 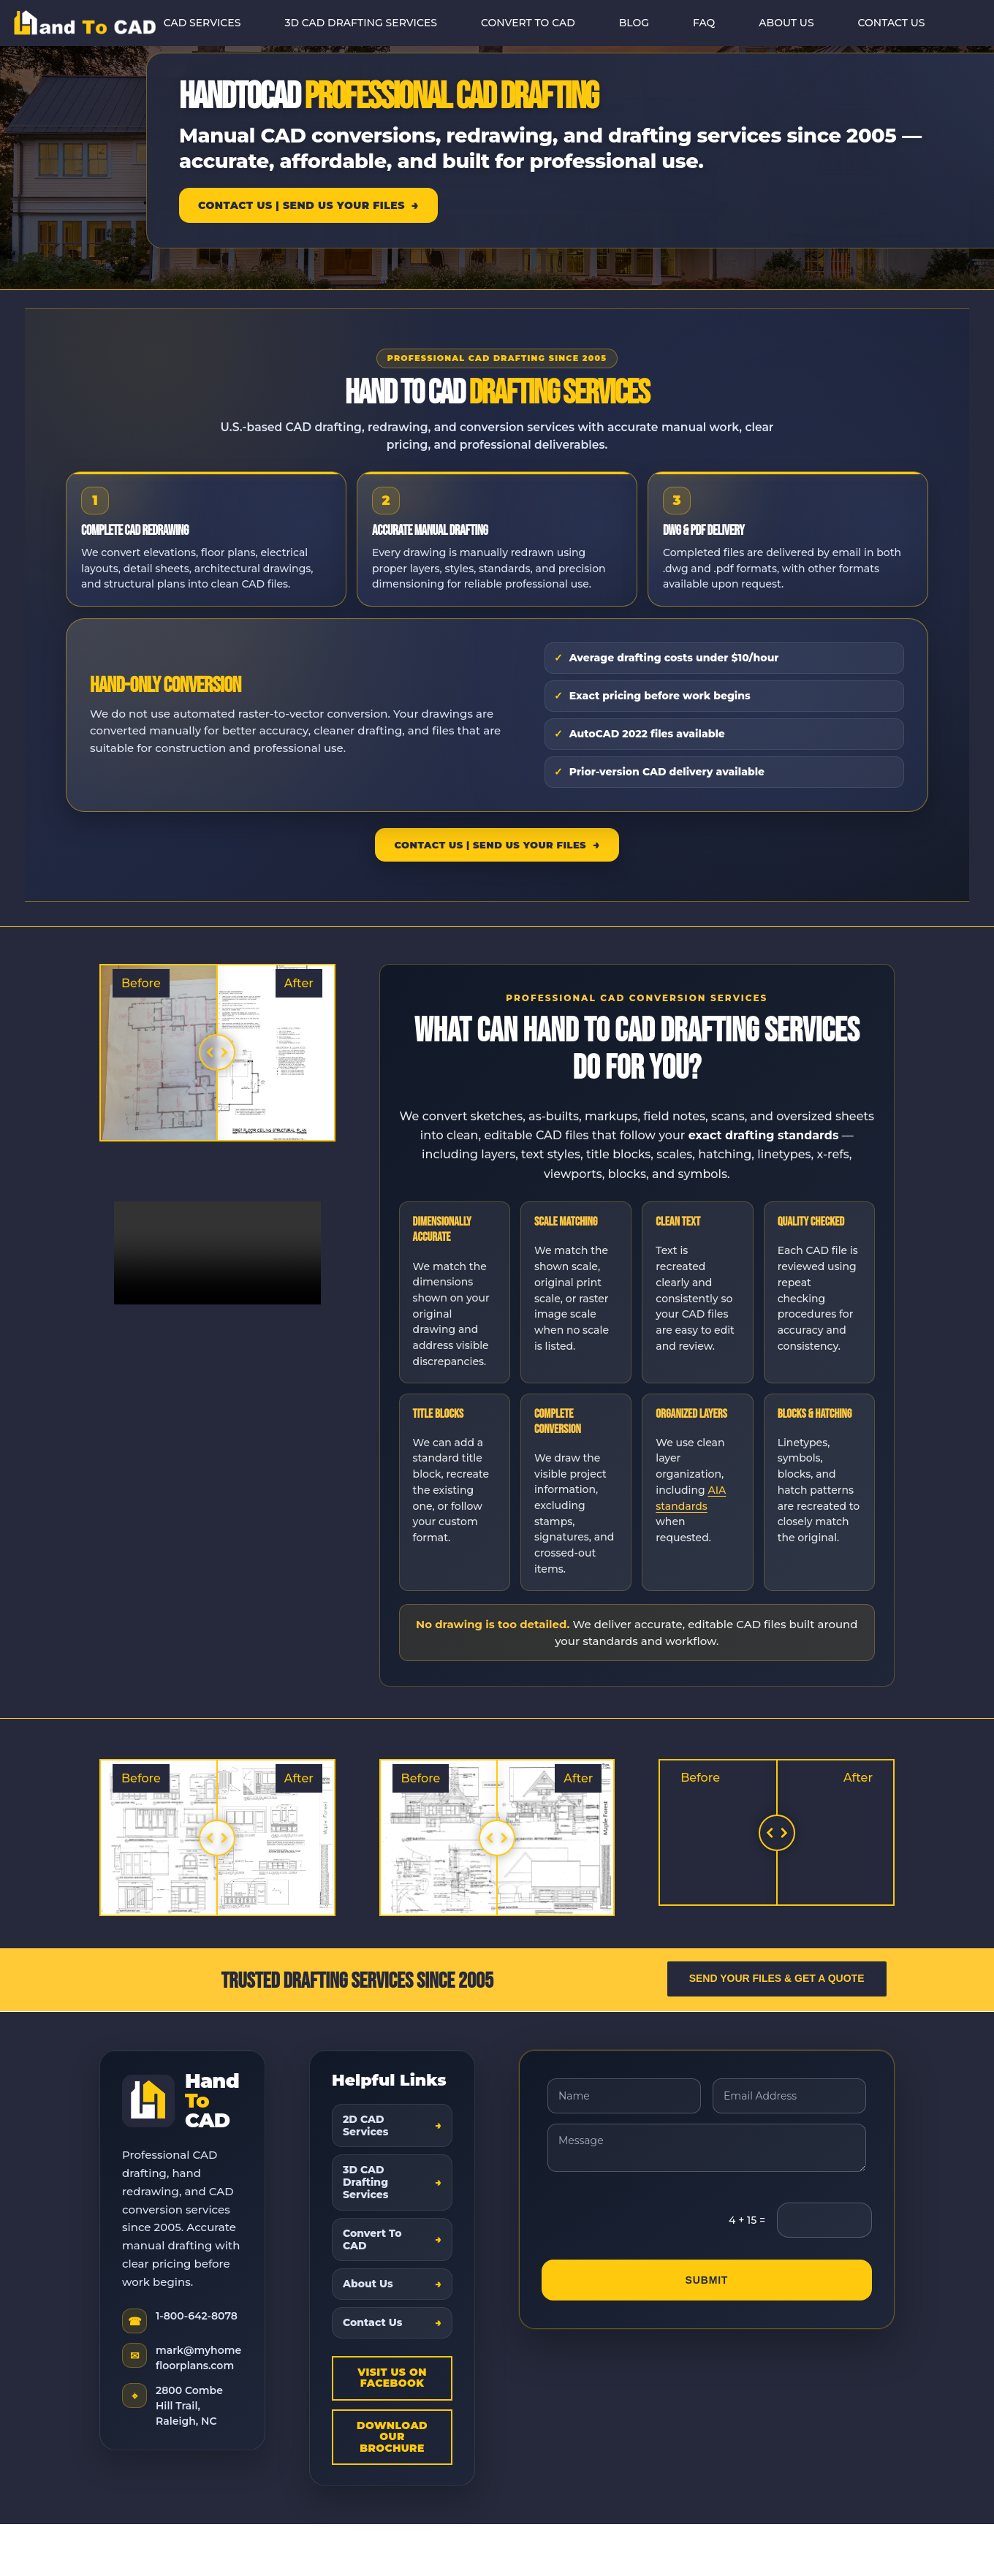 I want to click on 3D CAD Drafting Services, so click(x=366, y=2182).